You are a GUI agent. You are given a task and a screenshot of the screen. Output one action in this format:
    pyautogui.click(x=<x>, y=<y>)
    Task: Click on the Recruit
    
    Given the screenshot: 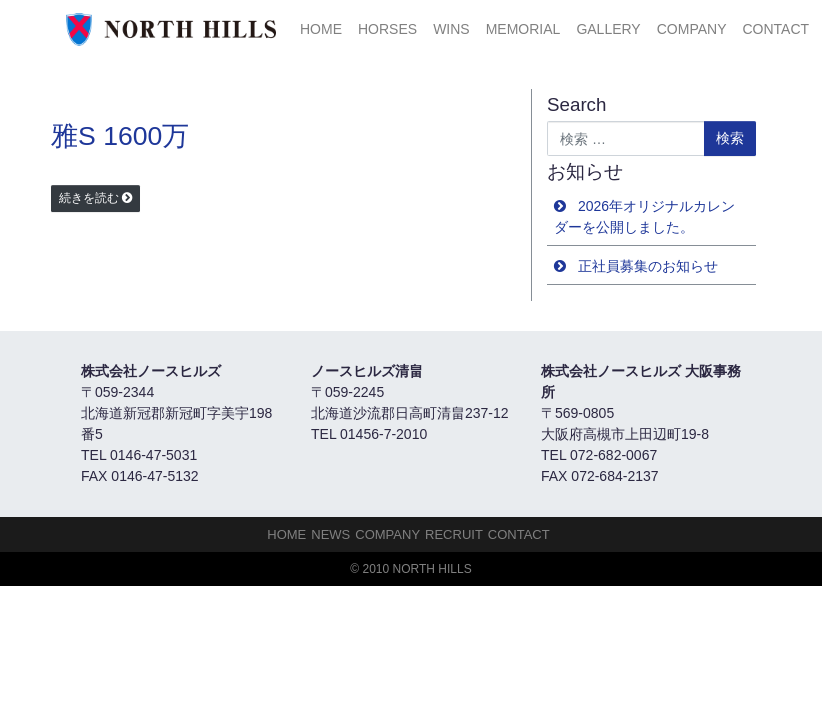 What is the action you would take?
    pyautogui.click(x=454, y=534)
    